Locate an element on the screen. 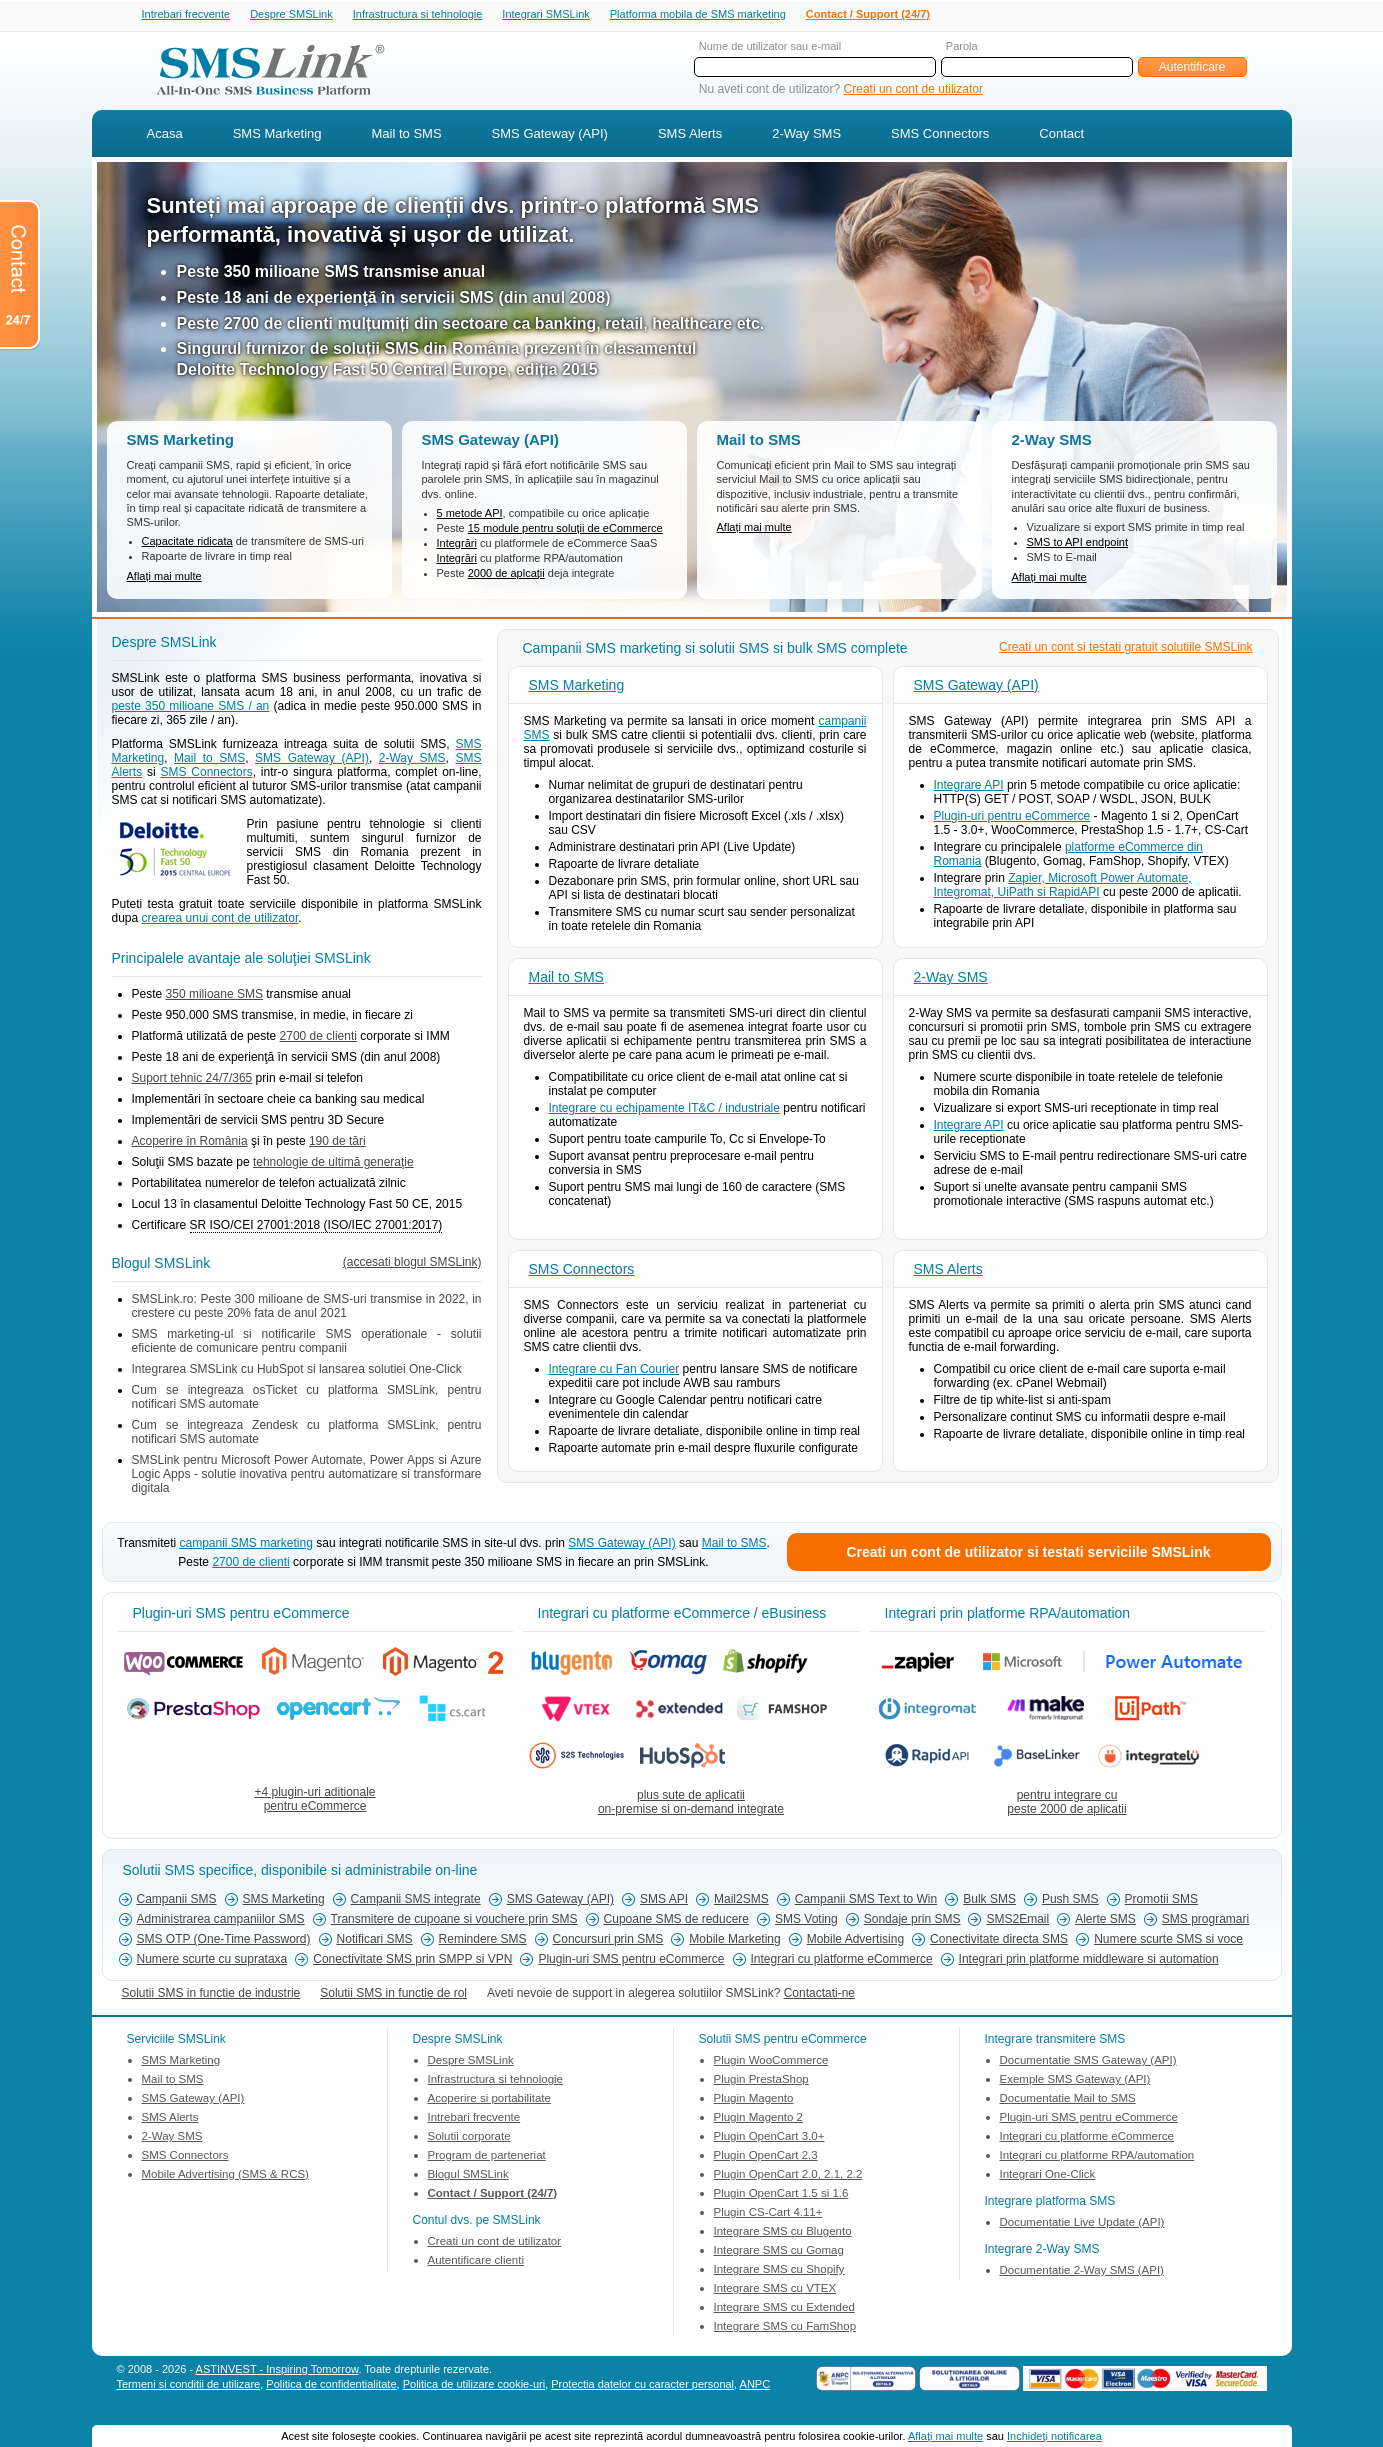 The image size is (1383, 2447). Integrari cu platforme eCommerce is located at coordinates (842, 1961).